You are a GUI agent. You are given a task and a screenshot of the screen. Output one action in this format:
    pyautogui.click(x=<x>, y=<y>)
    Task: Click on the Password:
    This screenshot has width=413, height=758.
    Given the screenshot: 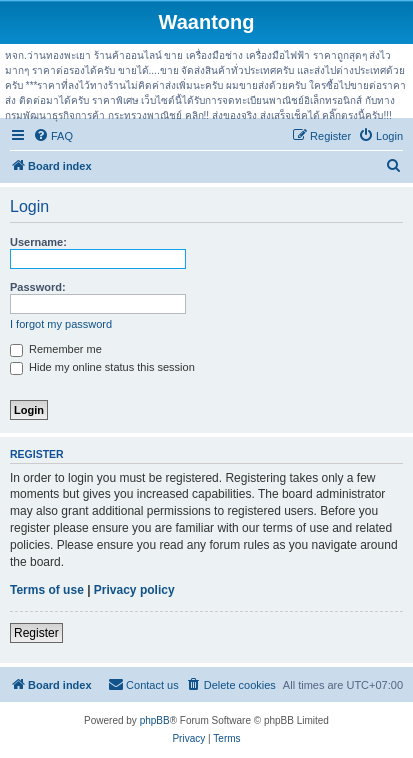 What is the action you would take?
    pyautogui.click(x=38, y=287)
    